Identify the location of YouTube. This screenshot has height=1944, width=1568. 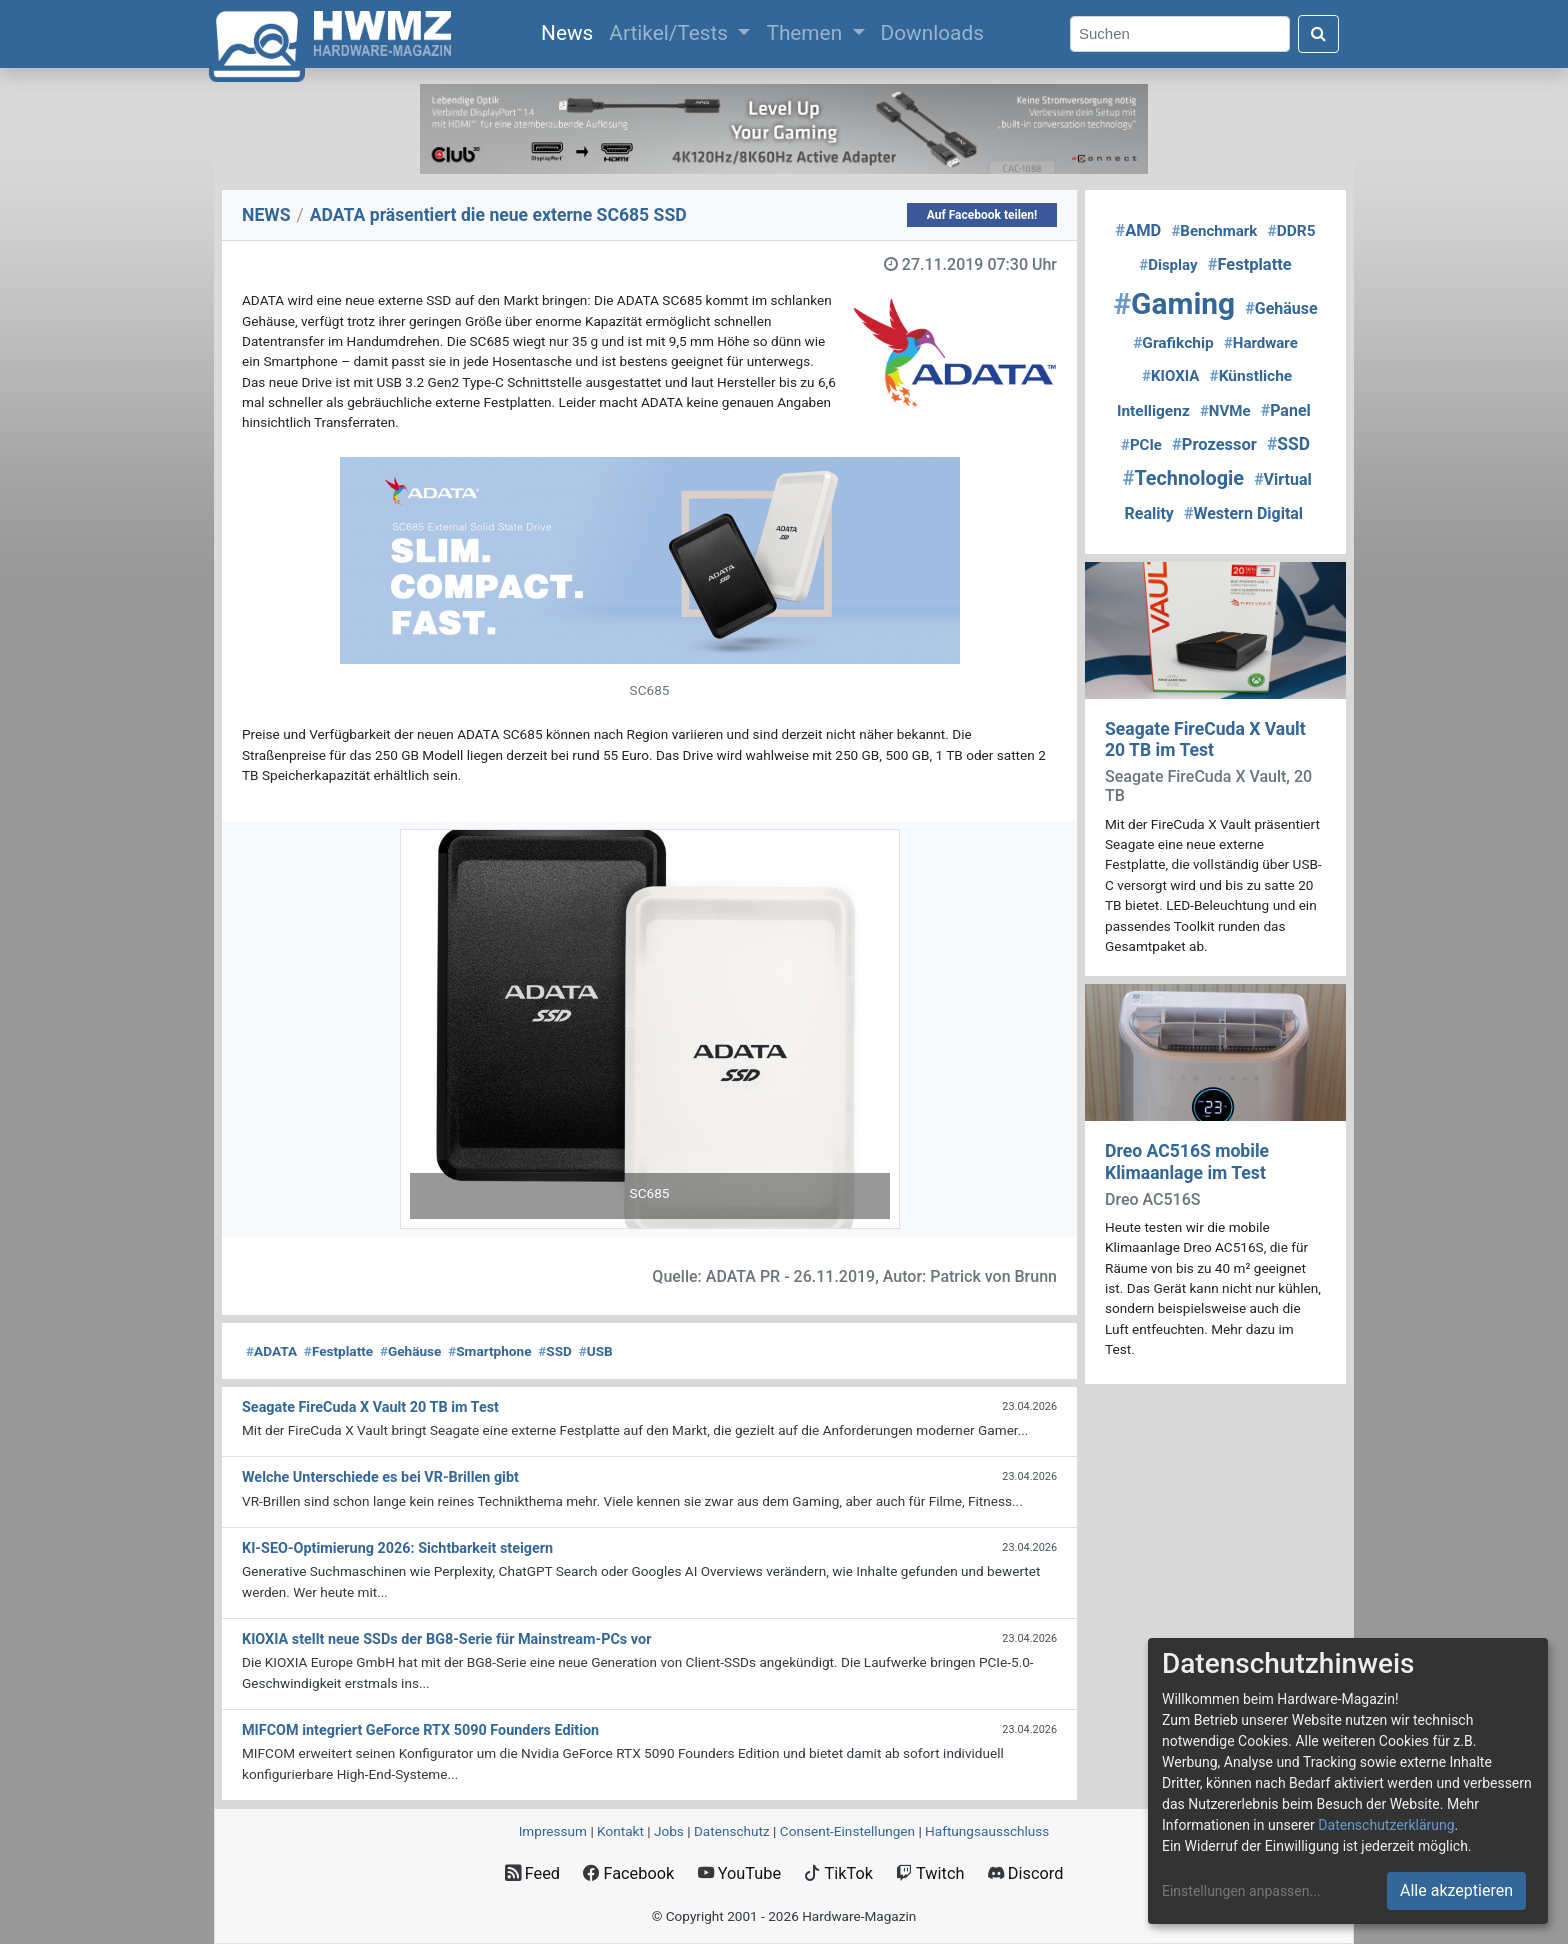
(739, 1873).